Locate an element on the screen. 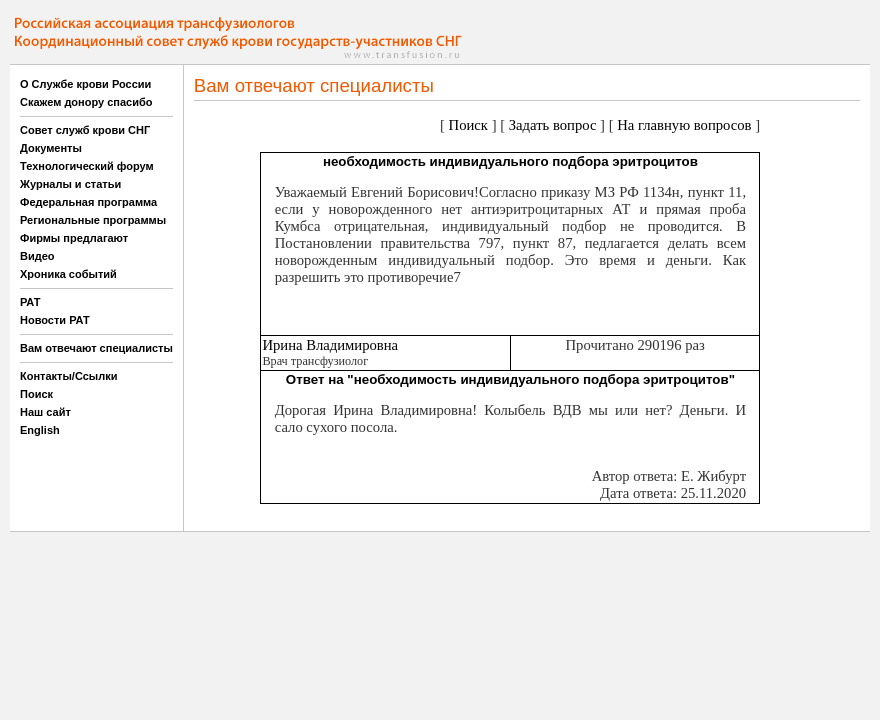 The height and width of the screenshot is (720, 880). Задать вопрос is located at coordinates (553, 125).